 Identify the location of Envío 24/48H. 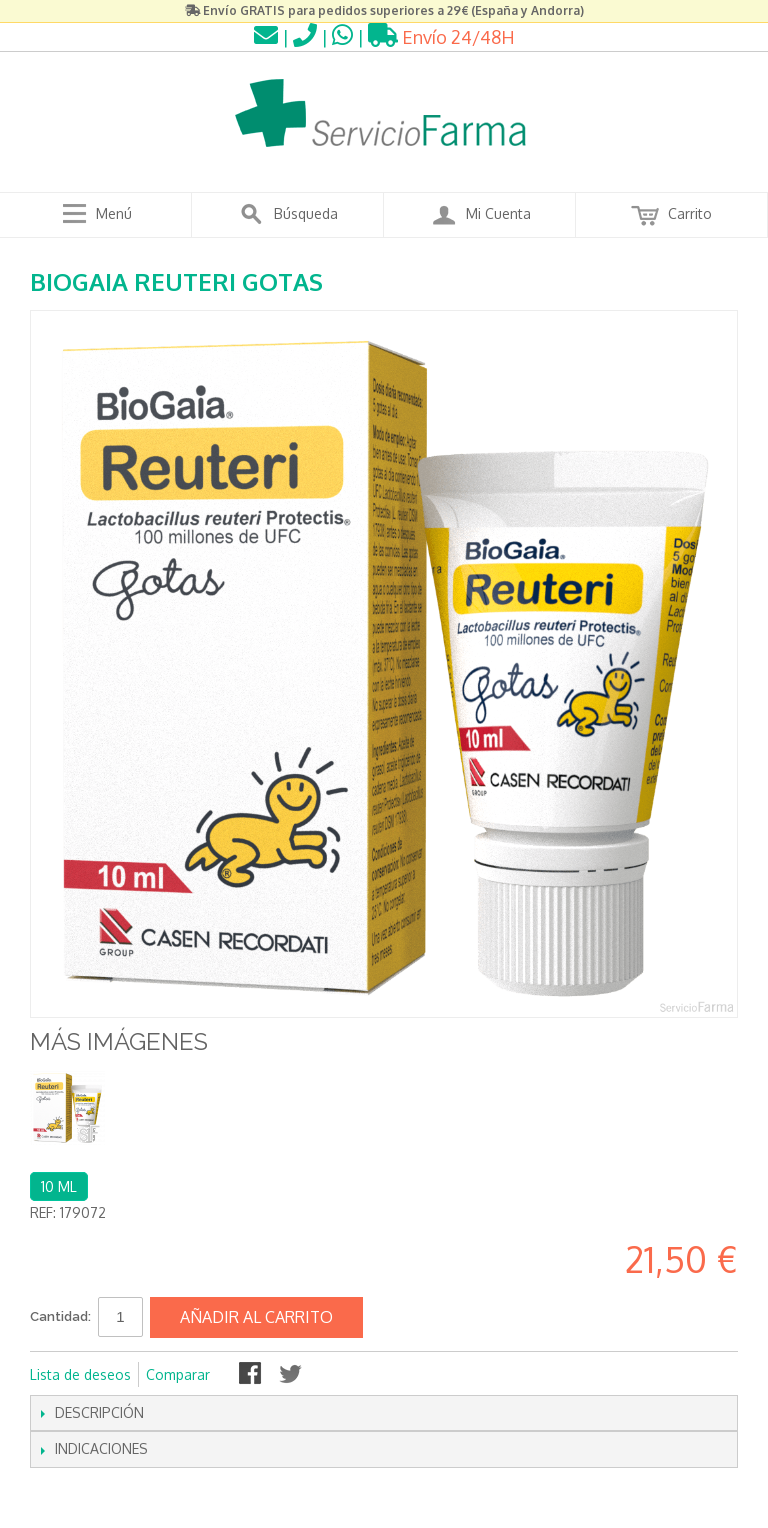
(441, 37).